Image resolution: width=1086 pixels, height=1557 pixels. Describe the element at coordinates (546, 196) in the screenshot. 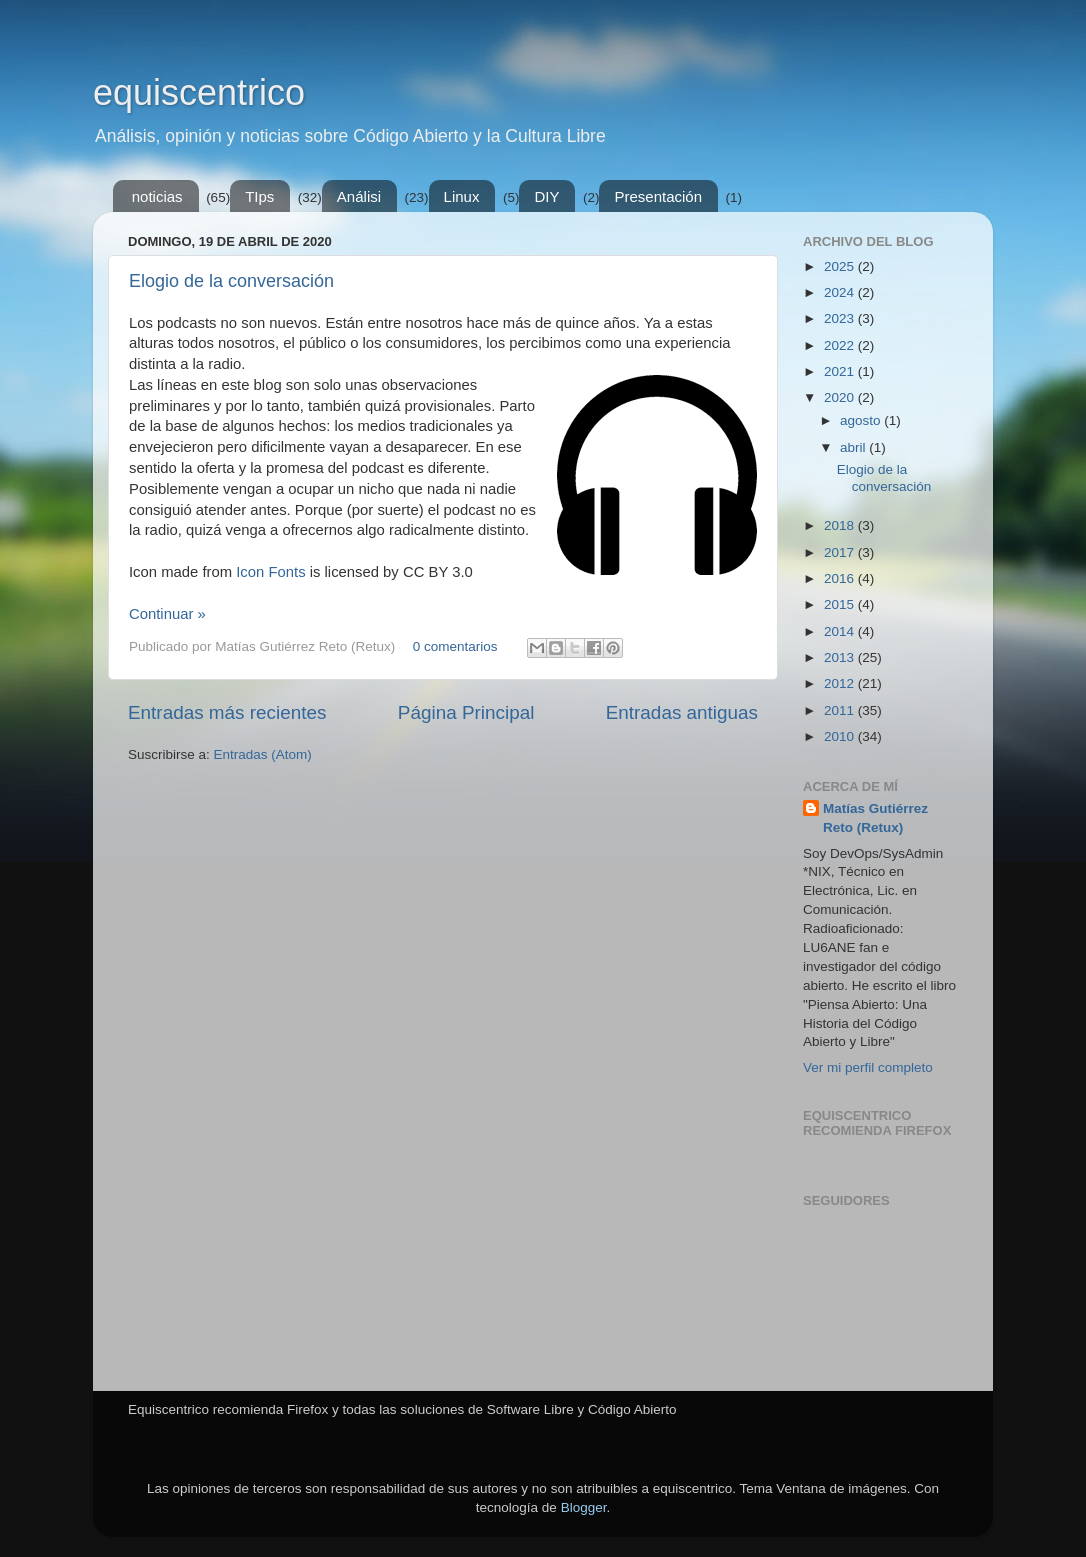

I see `DIY` at that location.